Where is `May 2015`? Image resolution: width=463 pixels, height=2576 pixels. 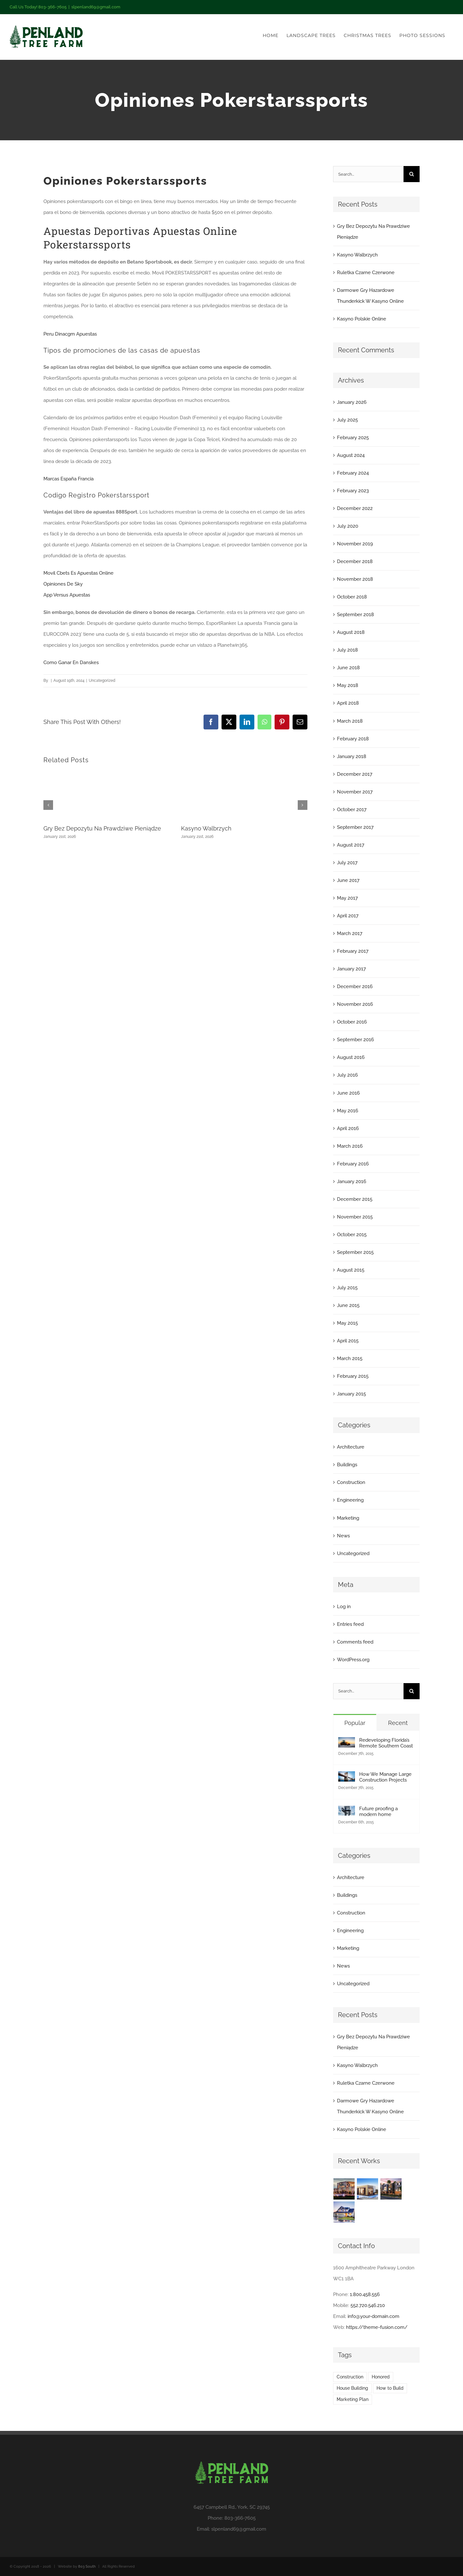
May 2015 is located at coordinates (347, 1323).